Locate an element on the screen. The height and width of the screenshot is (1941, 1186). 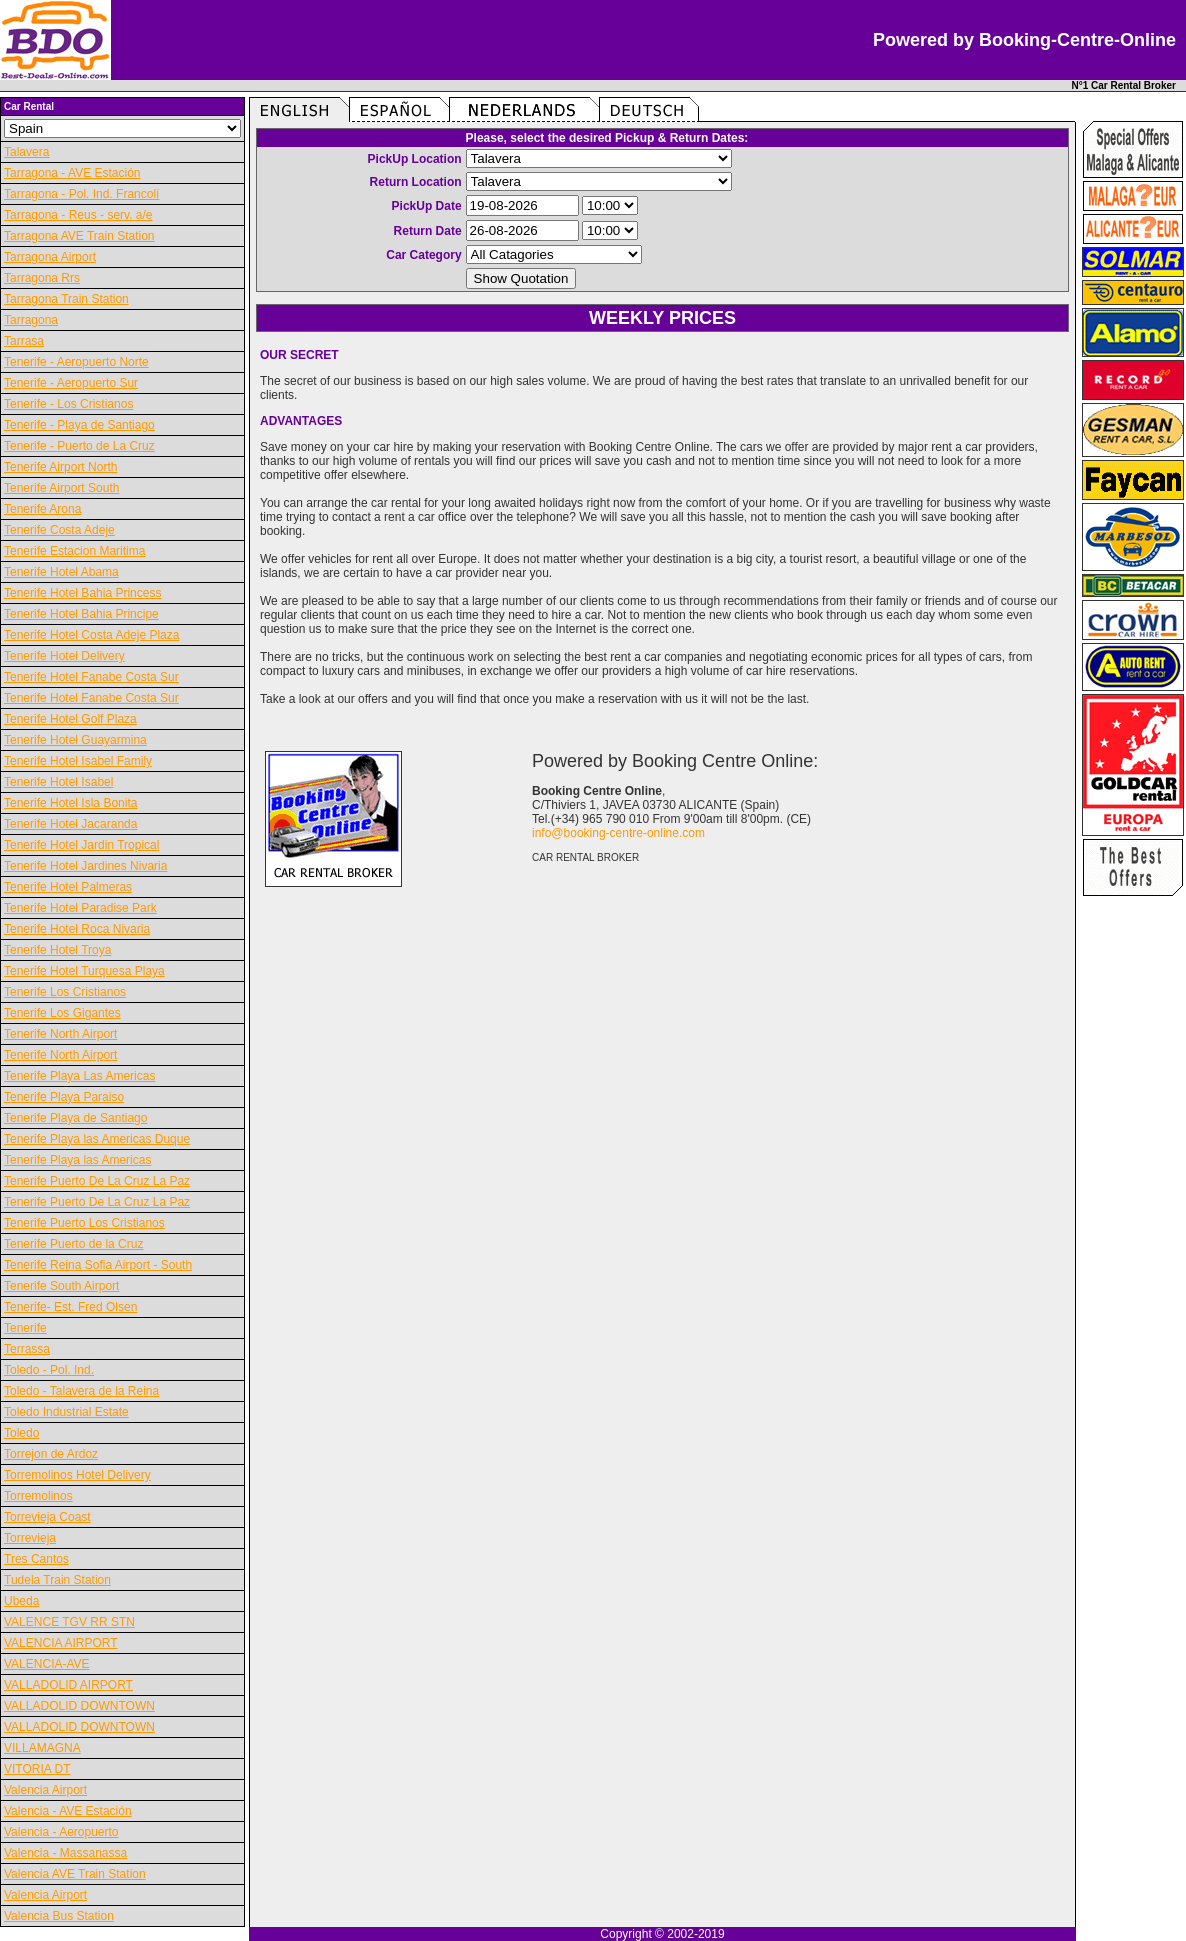
Torremolinos Hotel Delivery is located at coordinates (77, 1475).